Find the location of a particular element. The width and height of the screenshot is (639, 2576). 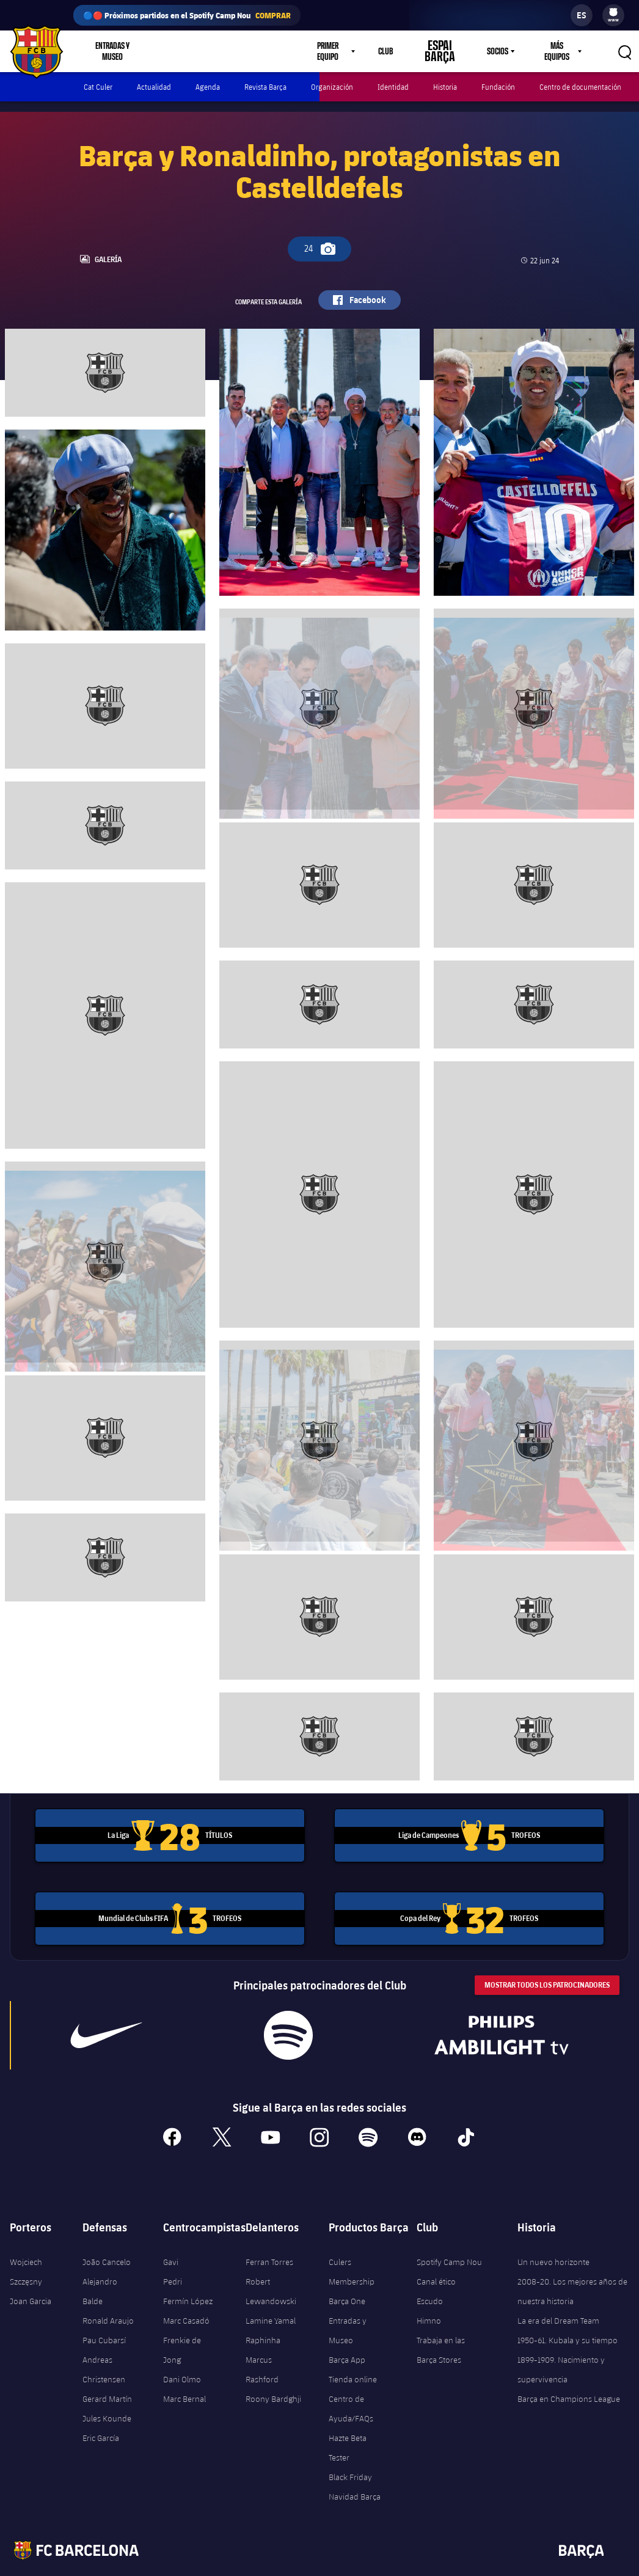

Actualidad [menuitem] is located at coordinates (154, 86).